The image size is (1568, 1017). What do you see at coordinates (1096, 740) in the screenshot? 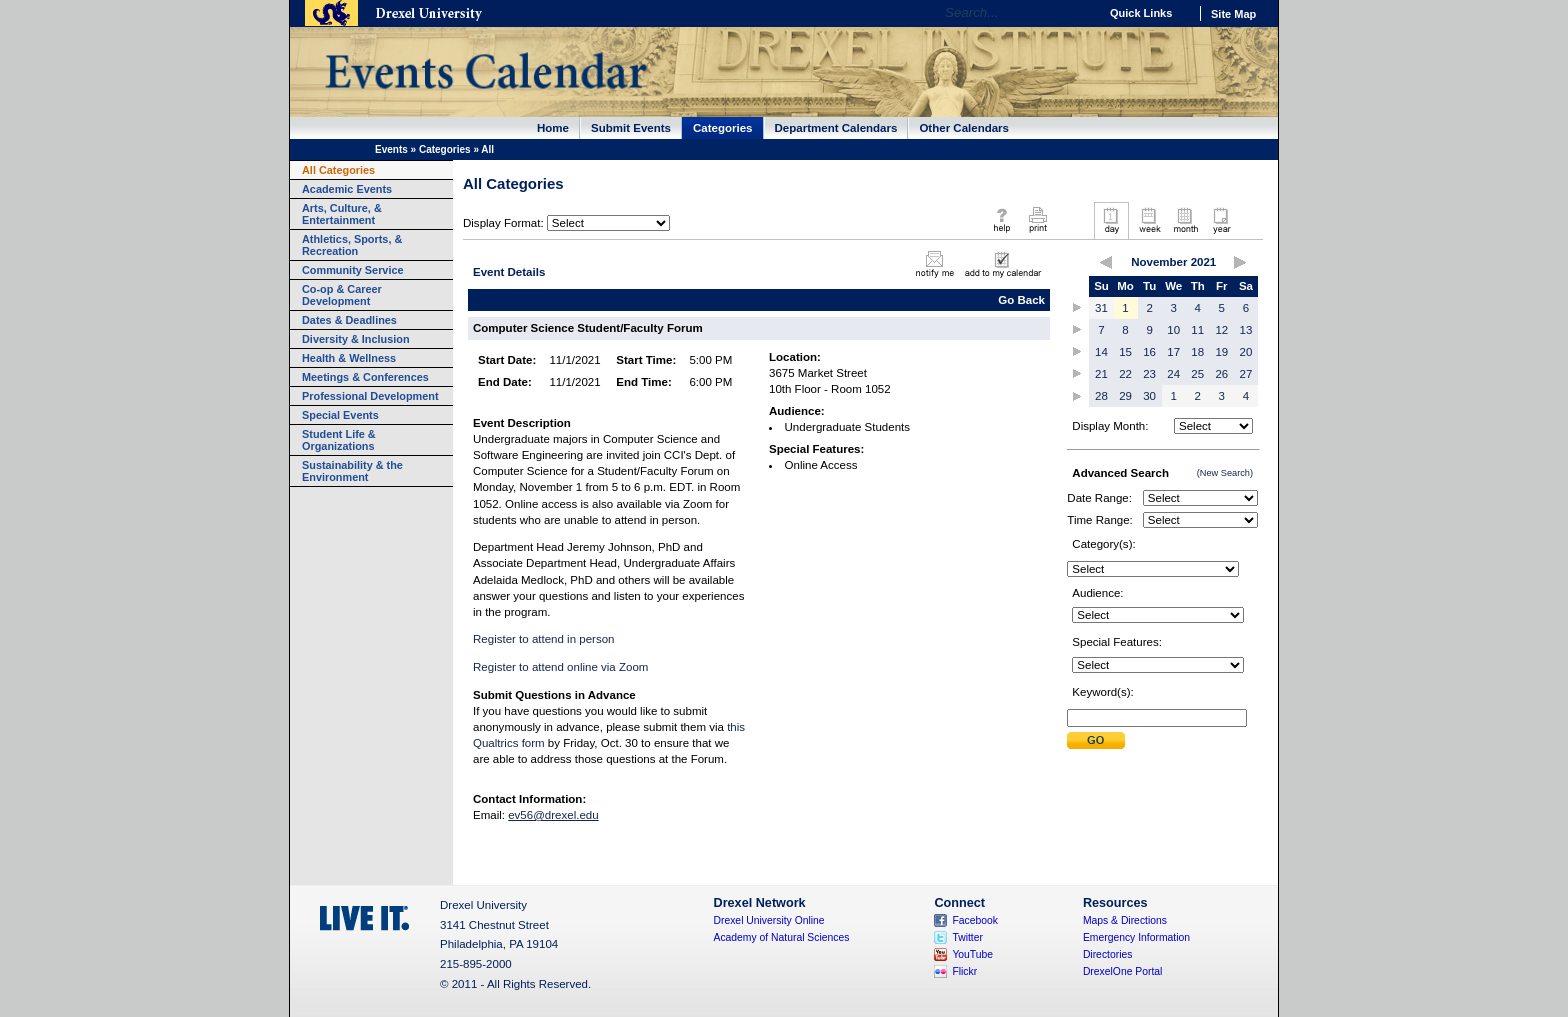
I see `Submit` at bounding box center [1096, 740].